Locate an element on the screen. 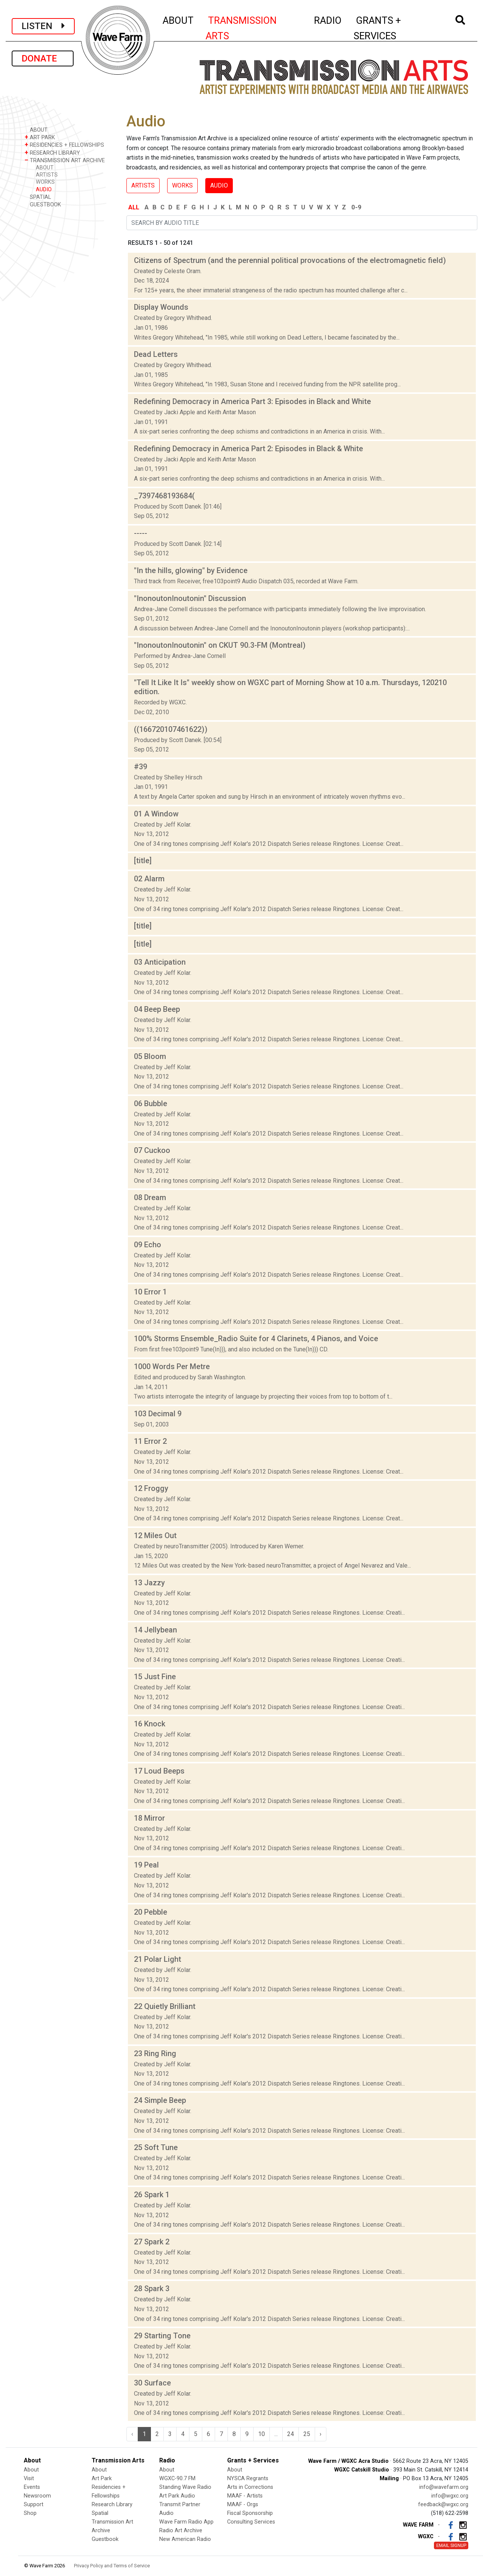  Radio Art Archive is located at coordinates (180, 2530).